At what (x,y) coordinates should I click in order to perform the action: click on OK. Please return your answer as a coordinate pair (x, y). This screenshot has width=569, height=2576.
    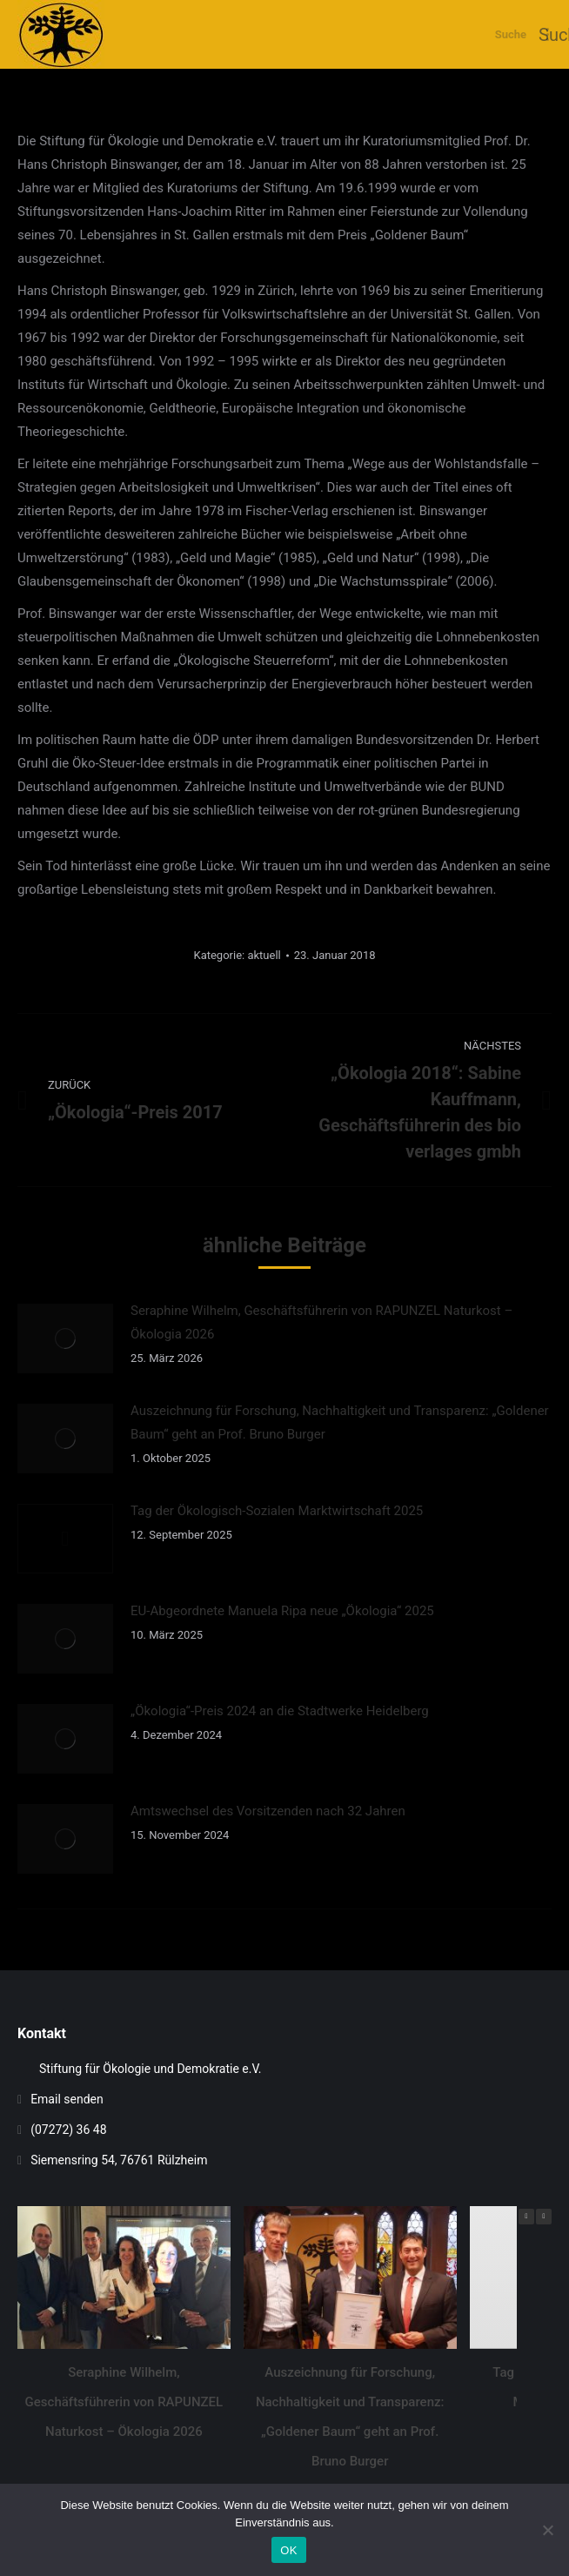
    Looking at the image, I should click on (288, 2550).